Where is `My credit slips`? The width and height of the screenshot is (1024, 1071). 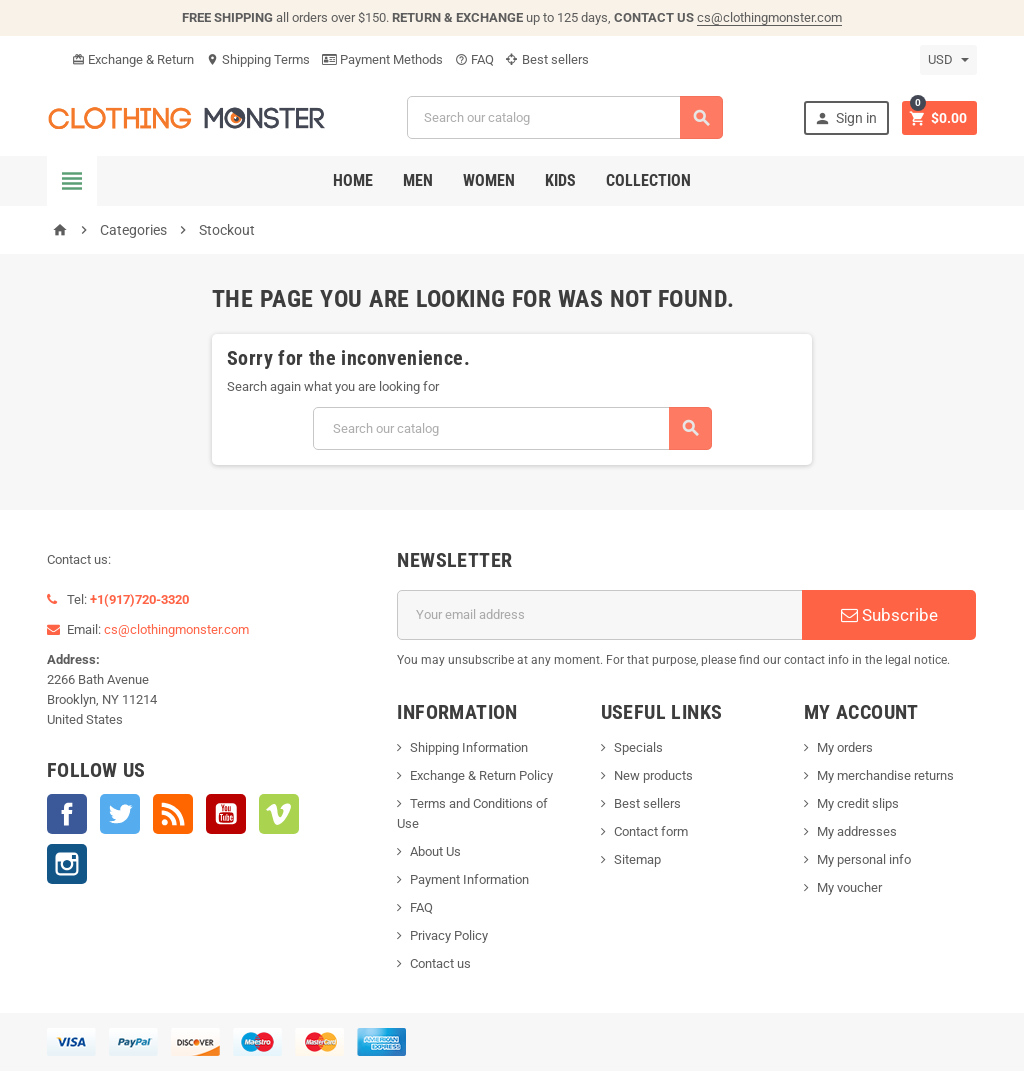
My credit slips is located at coordinates (858, 803).